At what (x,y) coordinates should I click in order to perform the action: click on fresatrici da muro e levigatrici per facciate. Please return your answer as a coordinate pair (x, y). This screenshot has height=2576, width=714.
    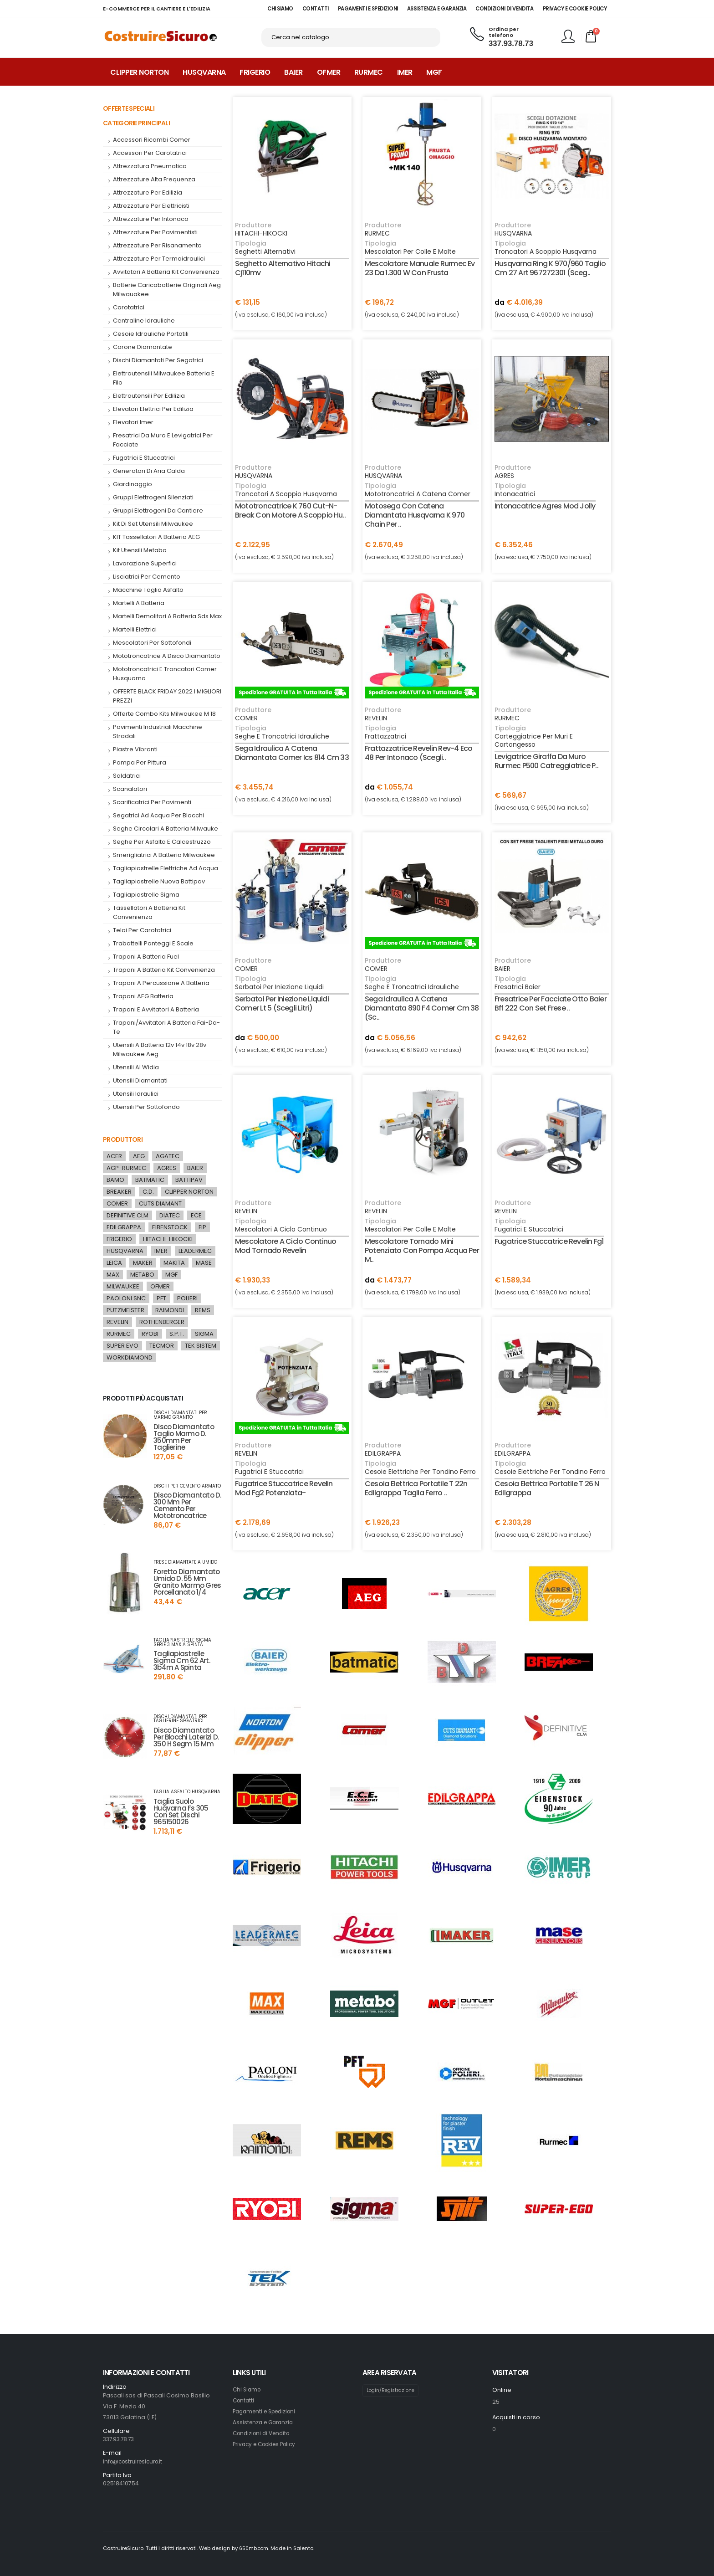
    Looking at the image, I should click on (163, 440).